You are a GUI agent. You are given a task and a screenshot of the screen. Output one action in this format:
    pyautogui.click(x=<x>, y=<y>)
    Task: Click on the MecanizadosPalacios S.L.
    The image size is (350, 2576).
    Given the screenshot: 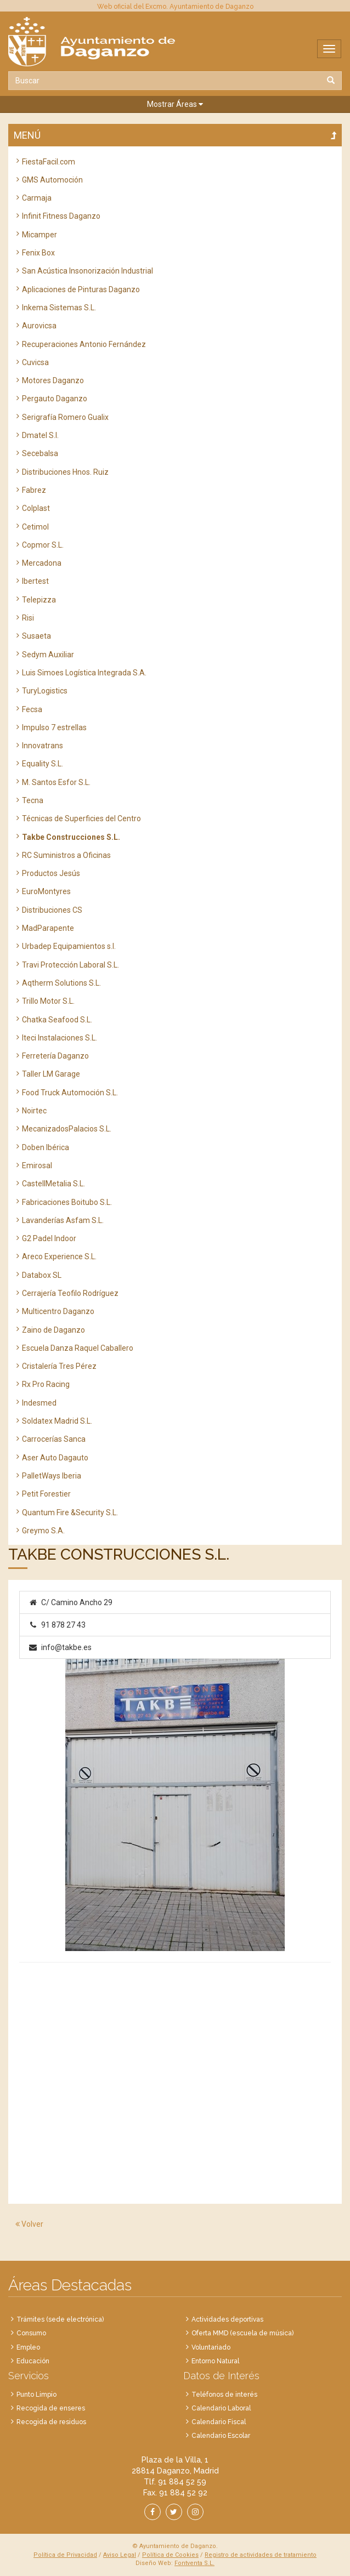 What is the action you would take?
    pyautogui.click(x=66, y=1128)
    